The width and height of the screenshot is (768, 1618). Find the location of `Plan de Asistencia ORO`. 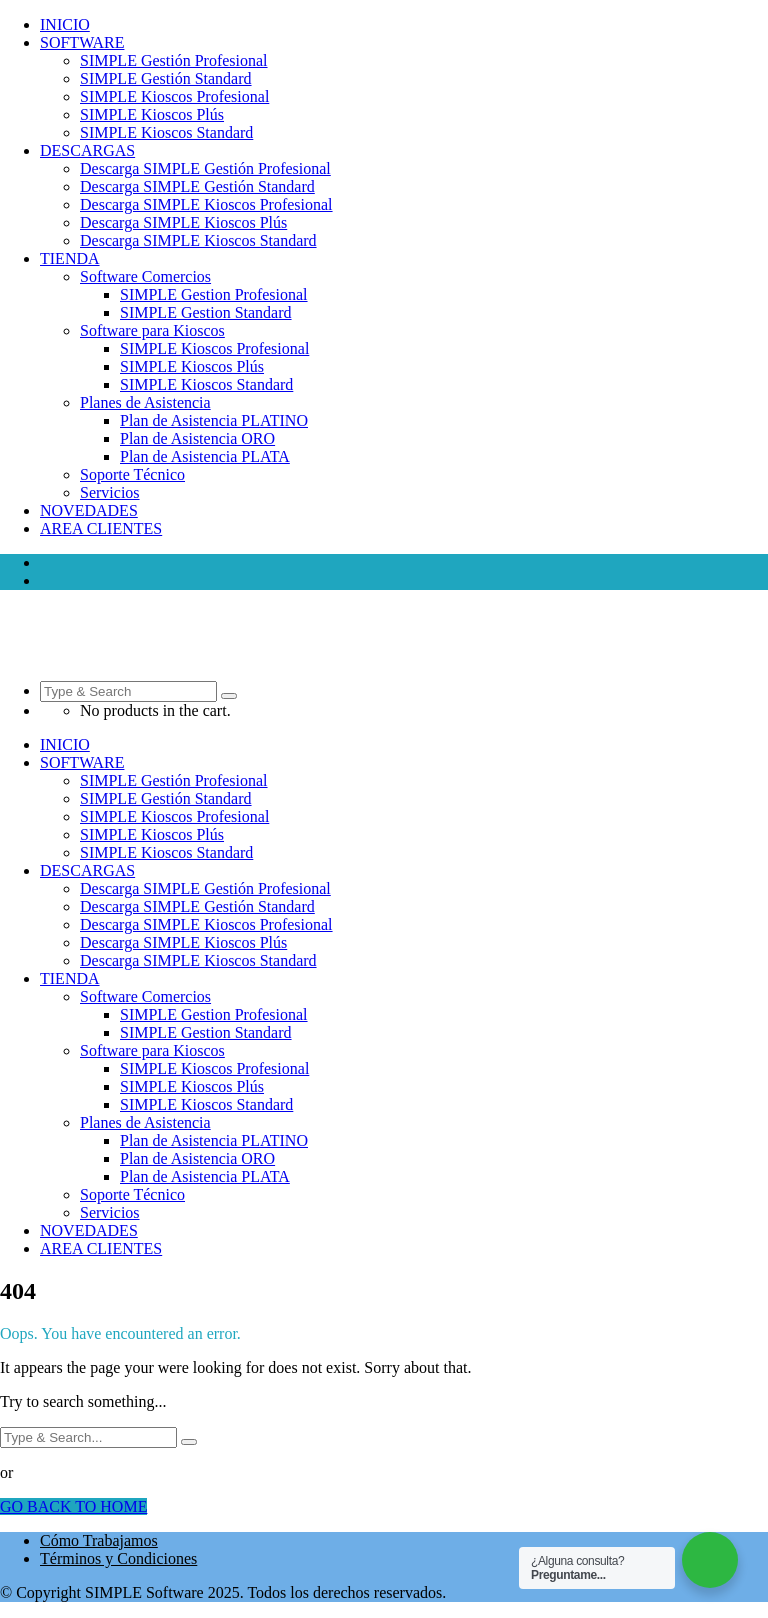

Plan de Asistencia ORO is located at coordinates (197, 438).